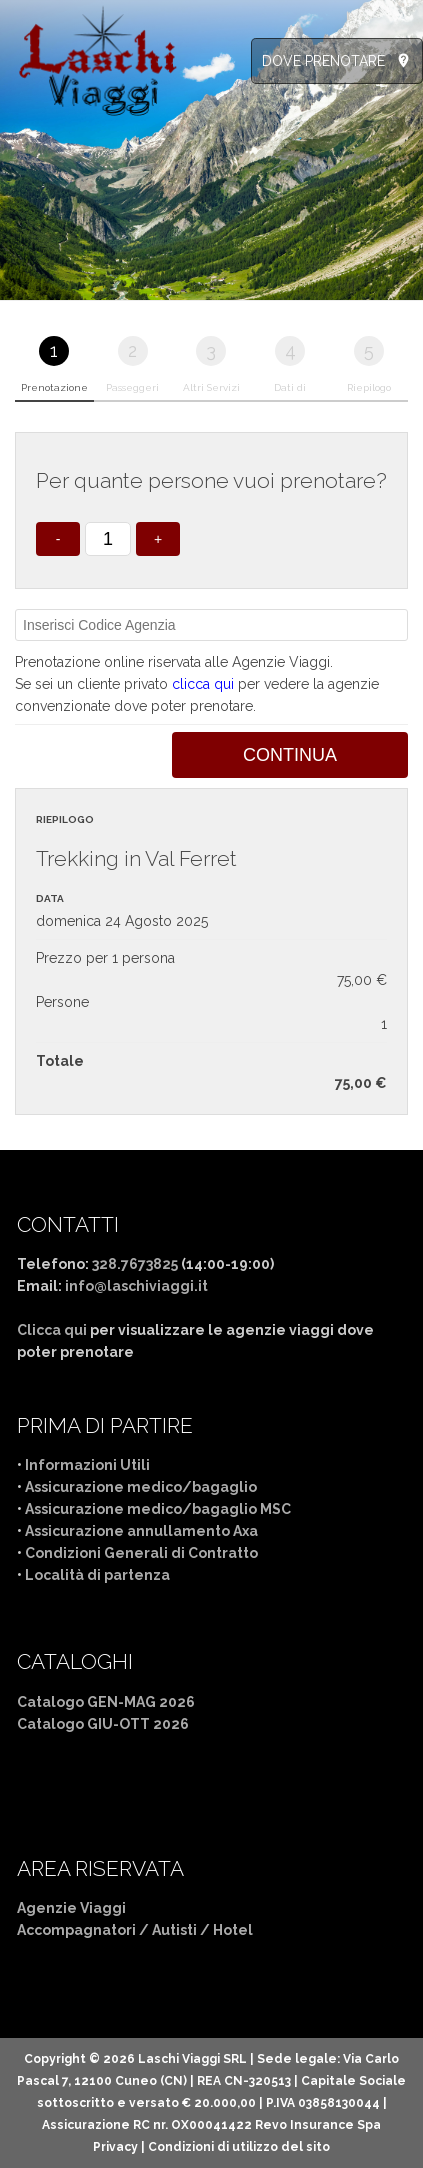 The image size is (423, 2168). What do you see at coordinates (52, 1330) in the screenshot?
I see `Clicca qui` at bounding box center [52, 1330].